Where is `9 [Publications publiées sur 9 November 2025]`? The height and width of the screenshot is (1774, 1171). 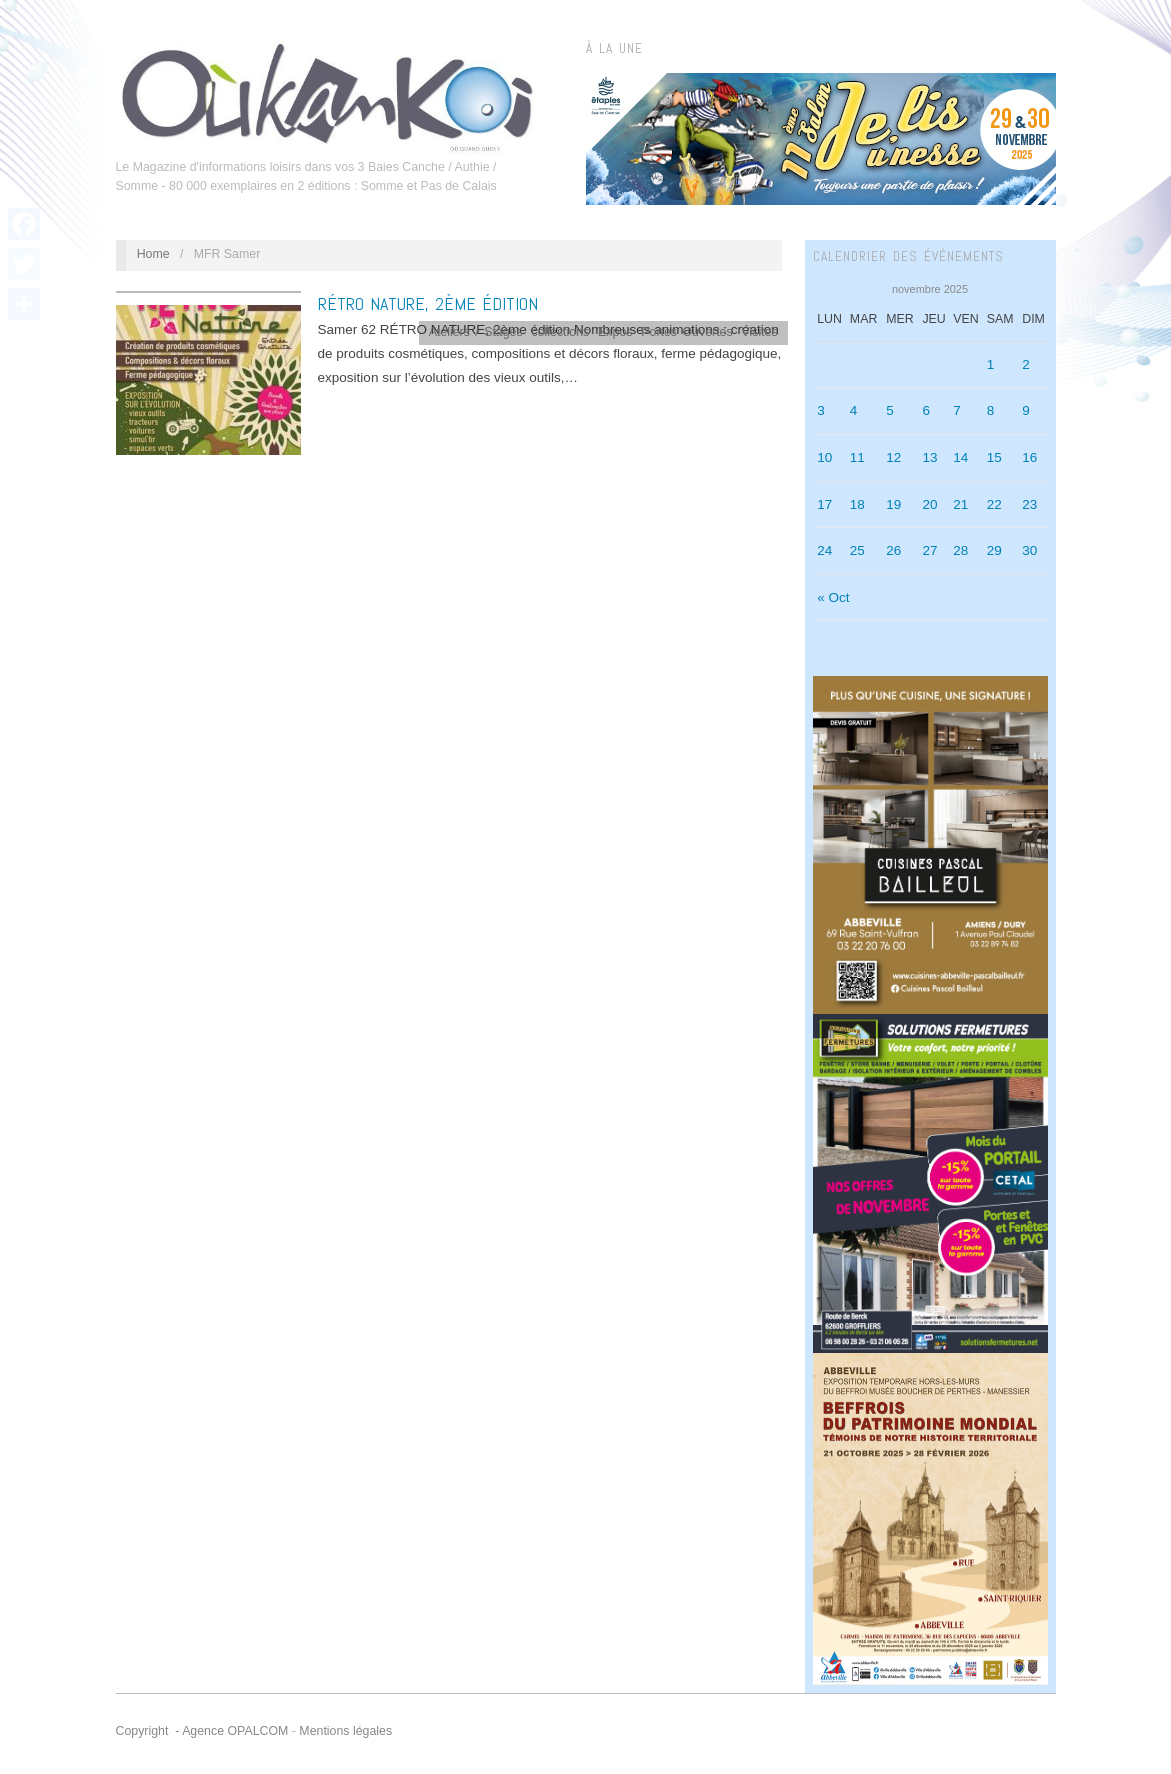
9 [Publications publiées sur 9 November 2025] is located at coordinates (1026, 410).